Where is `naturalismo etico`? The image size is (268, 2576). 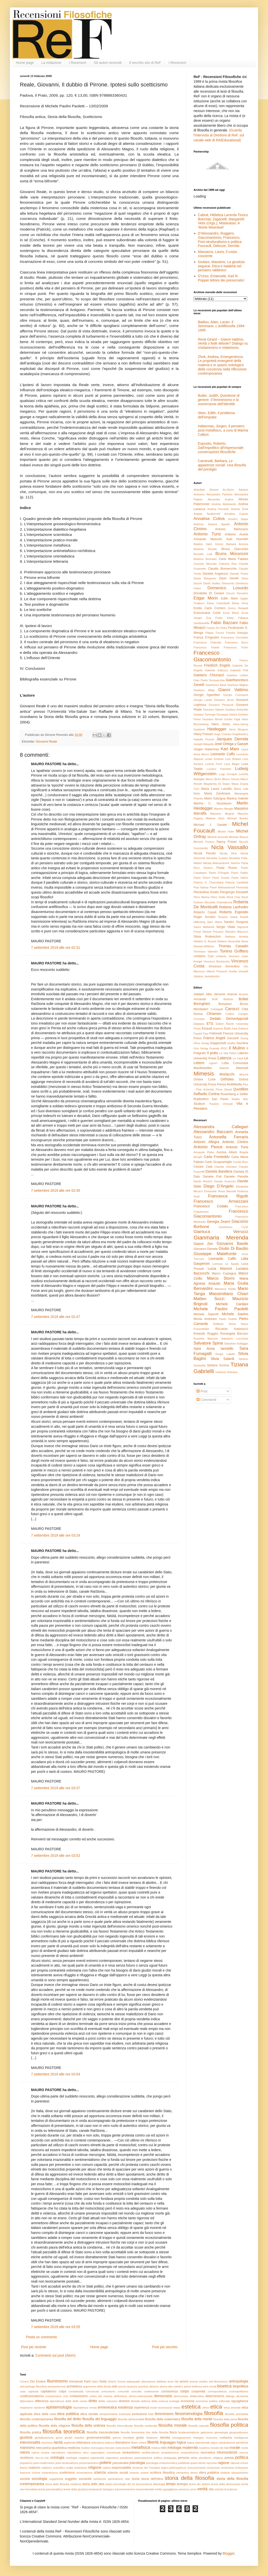
naturalismo etico is located at coordinates (78, 2452).